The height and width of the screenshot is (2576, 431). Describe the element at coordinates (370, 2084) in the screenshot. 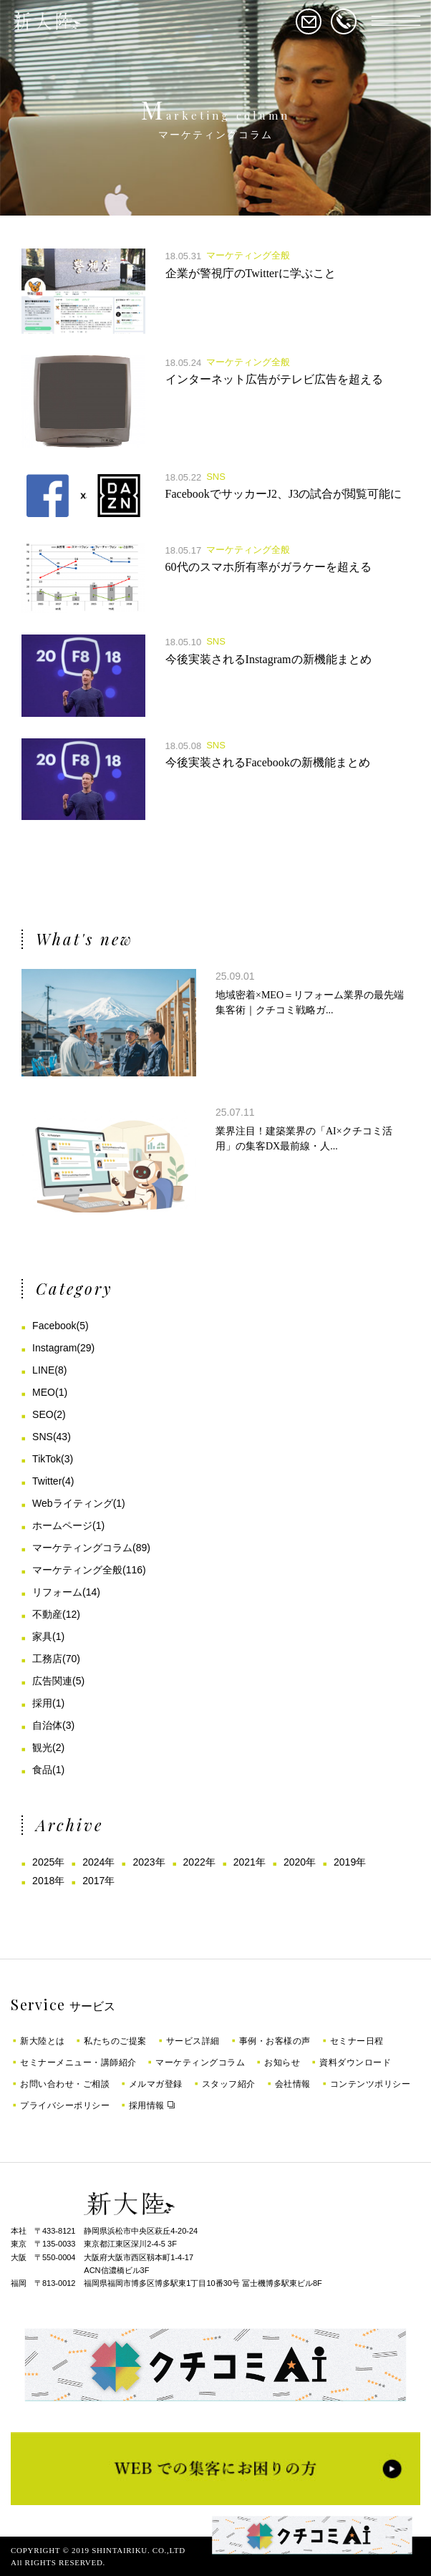

I see `コンテンツポリシー` at that location.